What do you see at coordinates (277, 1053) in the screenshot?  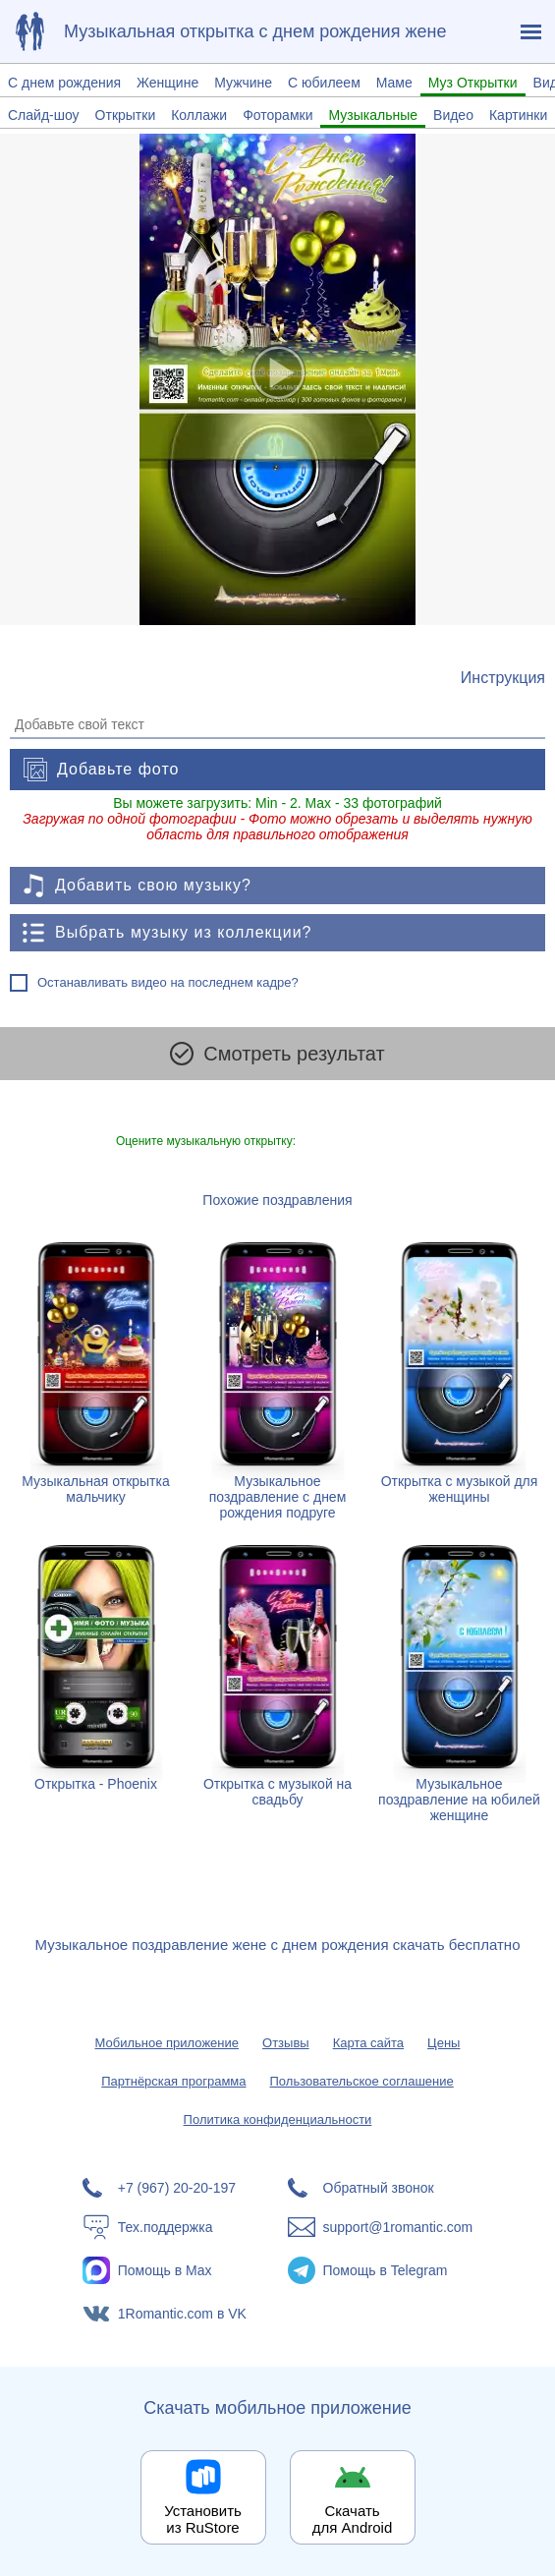 I see `Смотреть результат` at bounding box center [277, 1053].